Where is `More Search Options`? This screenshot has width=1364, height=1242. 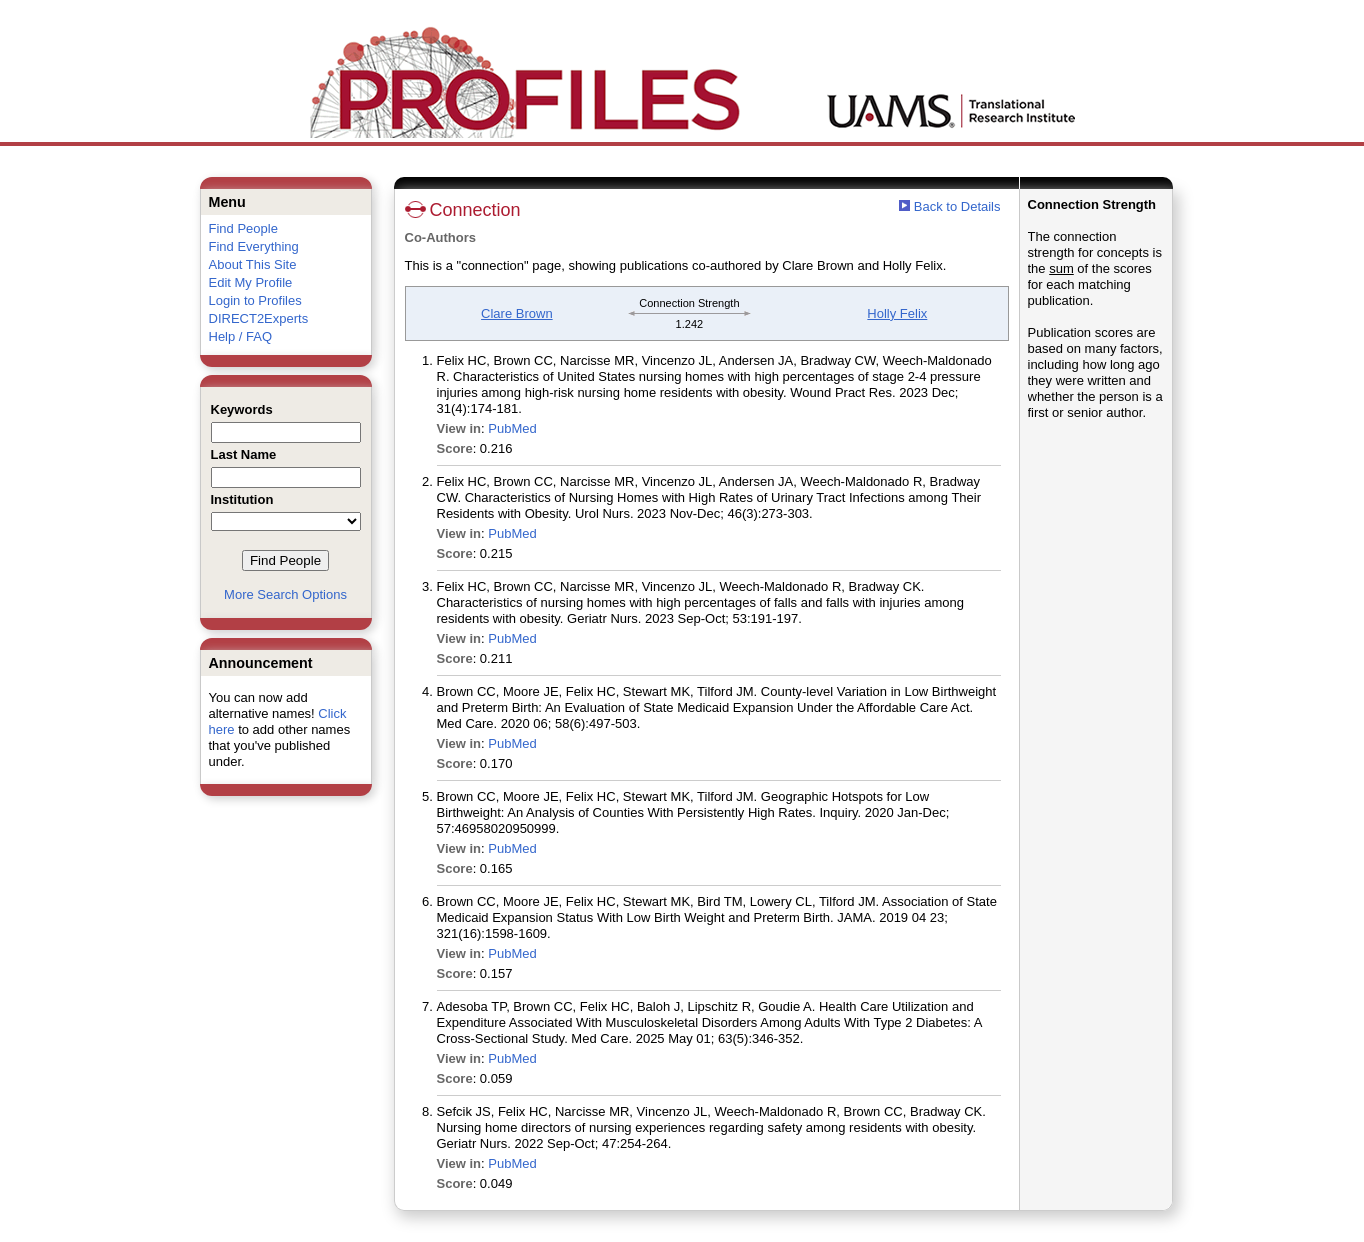
More Search Options is located at coordinates (285, 594).